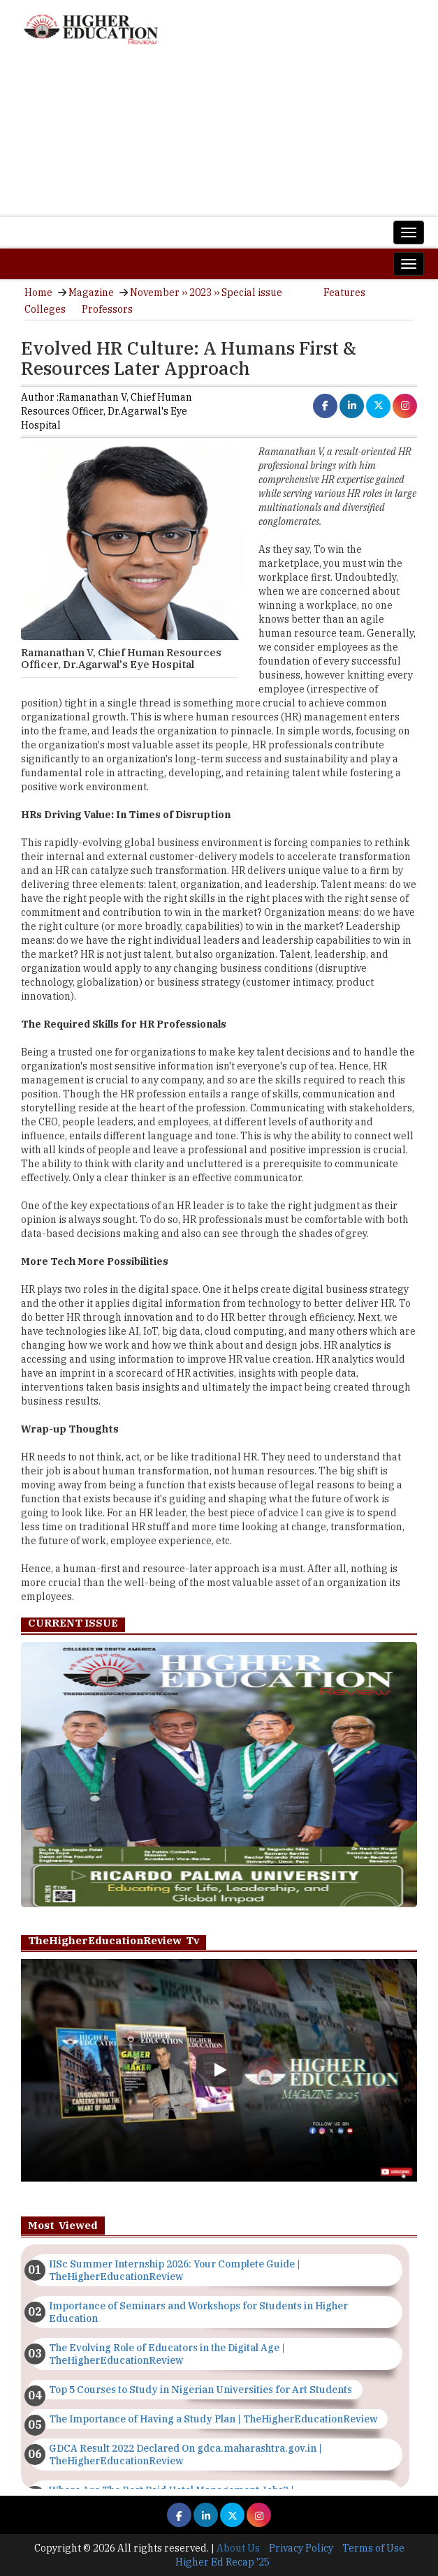  I want to click on The Evolving Role of Educators in the Digital Age | TheHigherEducationReview, so click(167, 2354).